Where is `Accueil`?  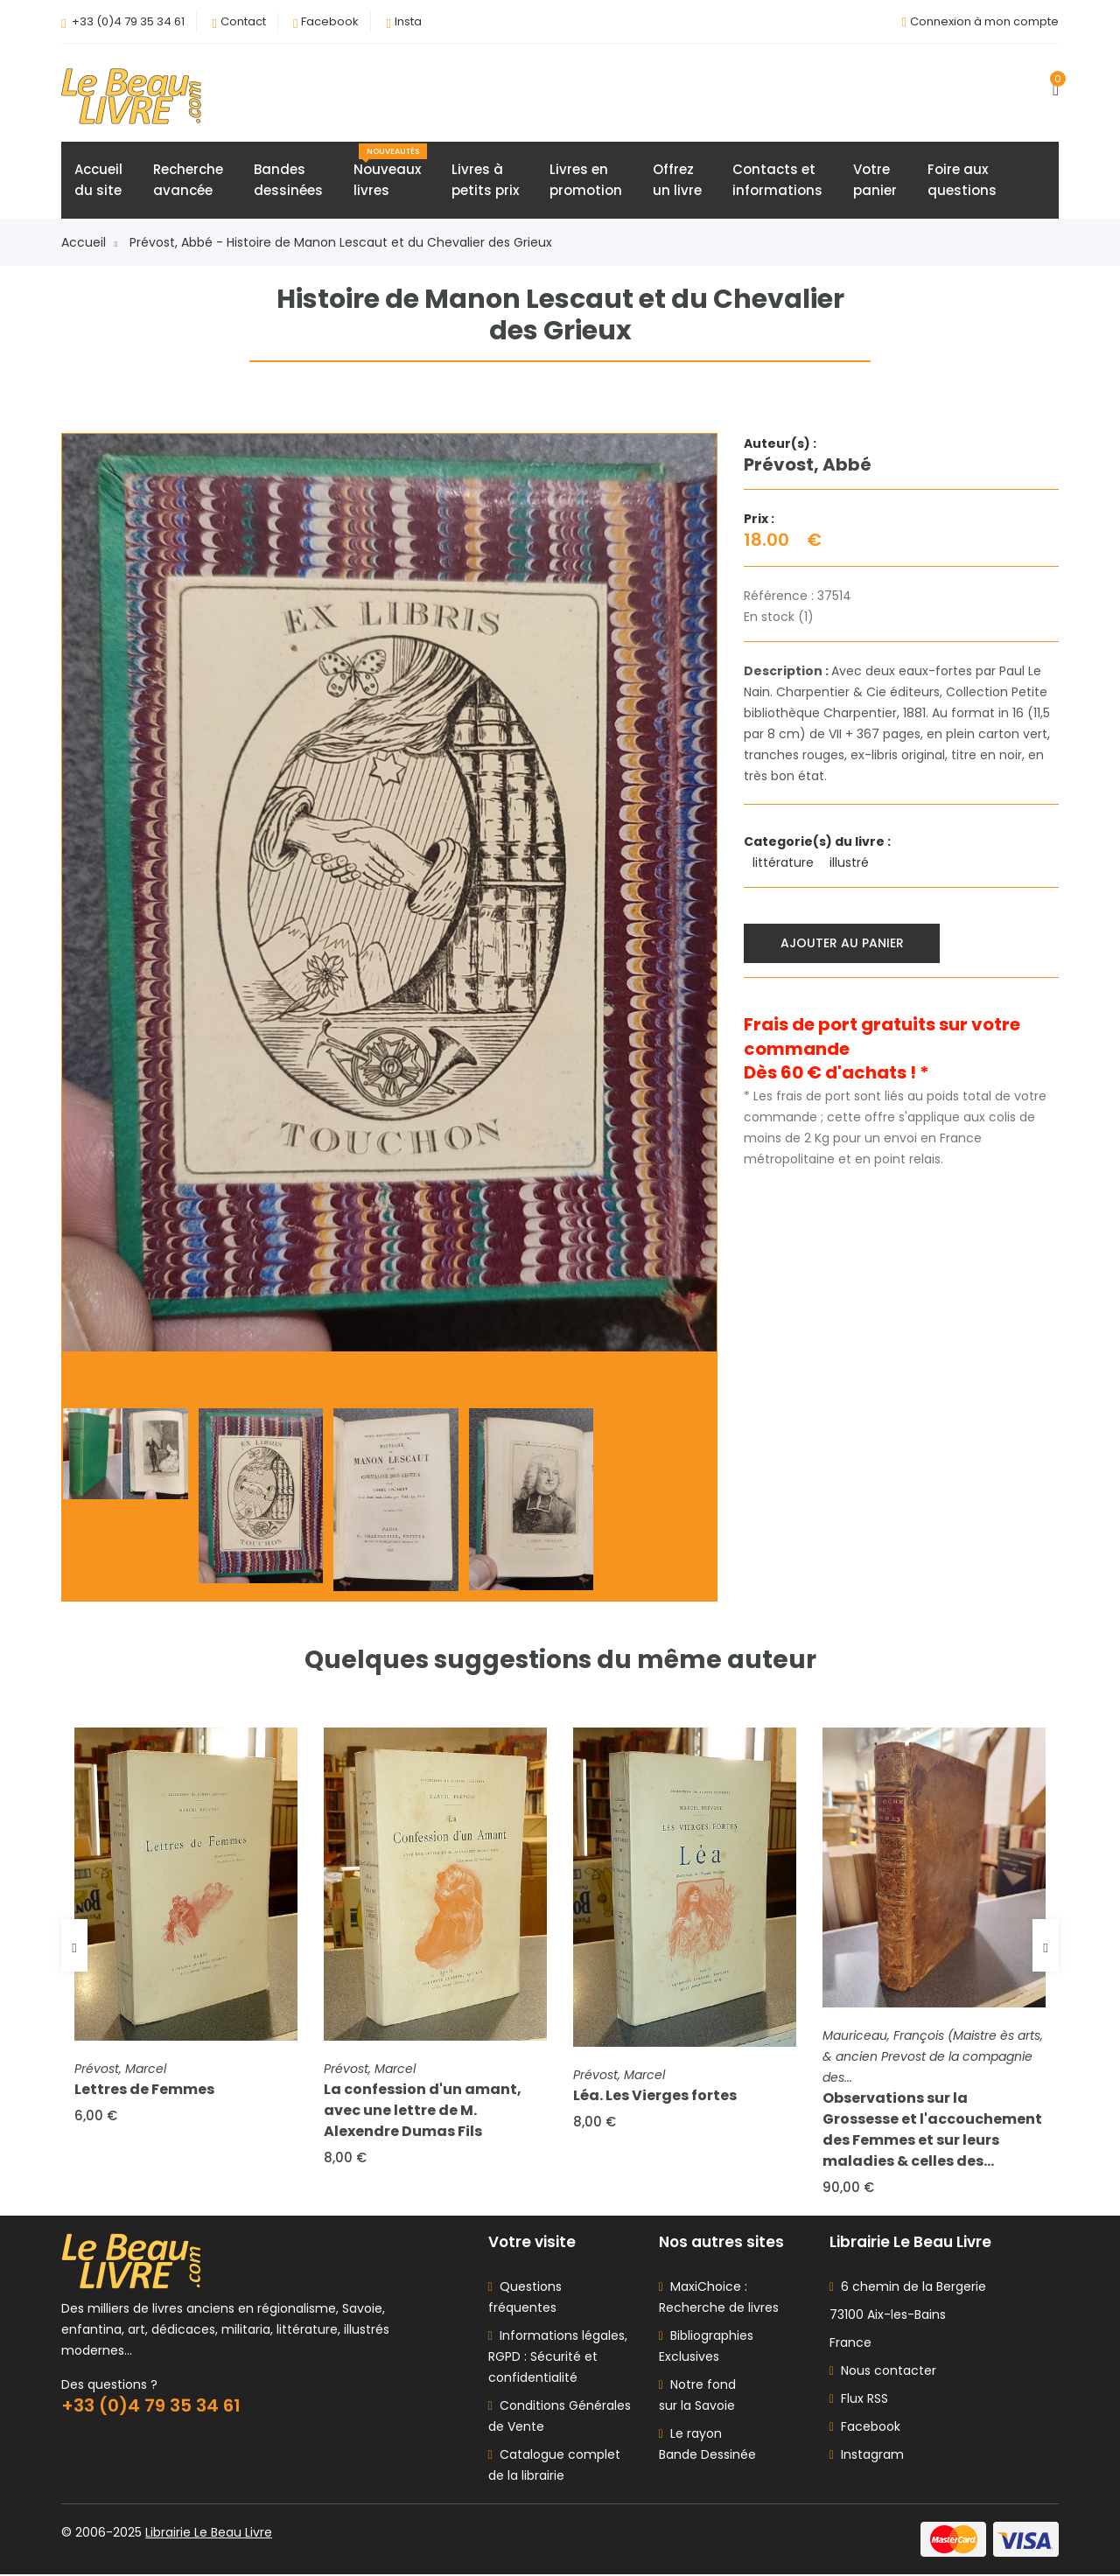
Accueil is located at coordinates (89, 243).